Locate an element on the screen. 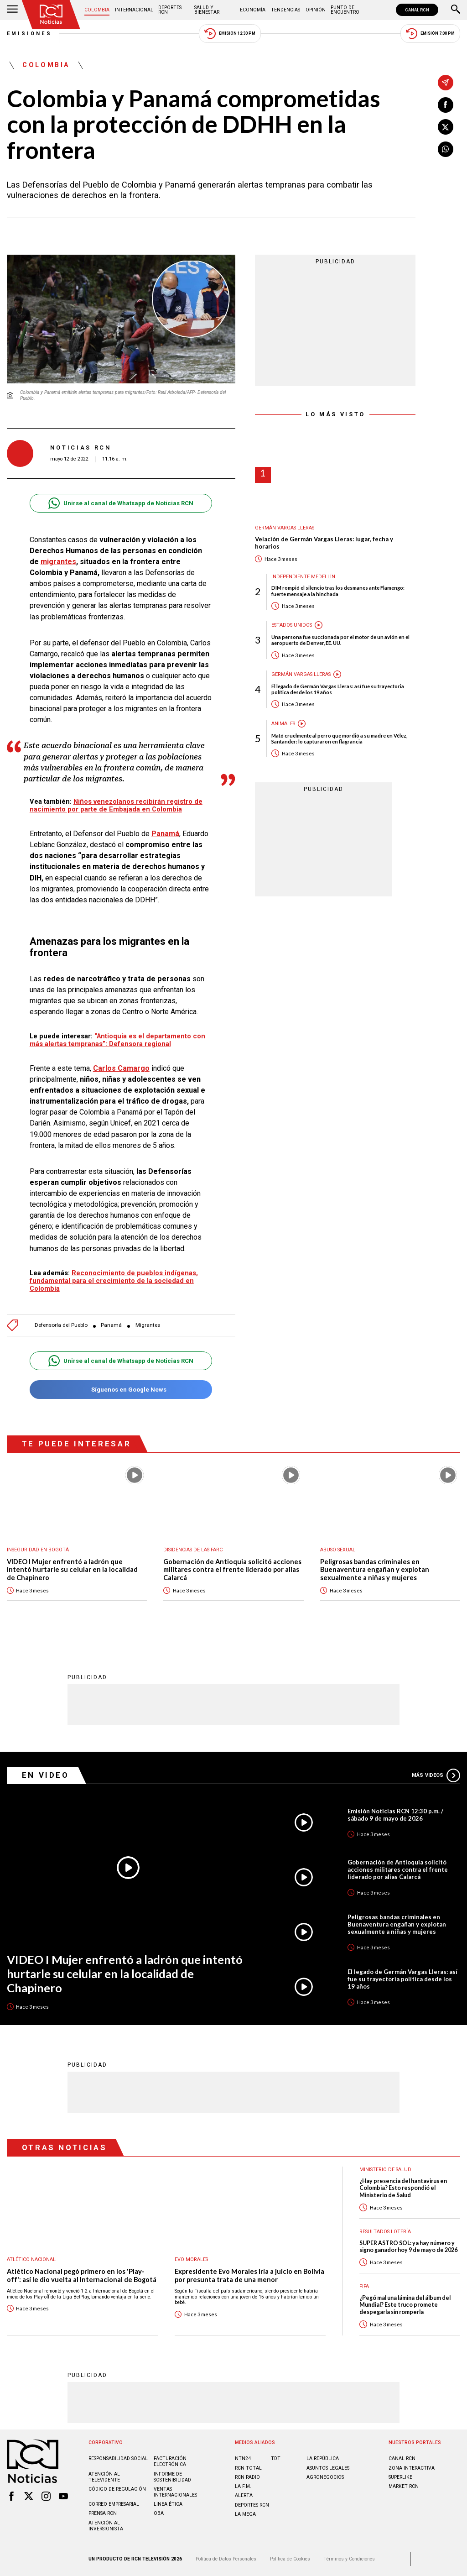  Emisión 12:30 PM is located at coordinates (229, 33).